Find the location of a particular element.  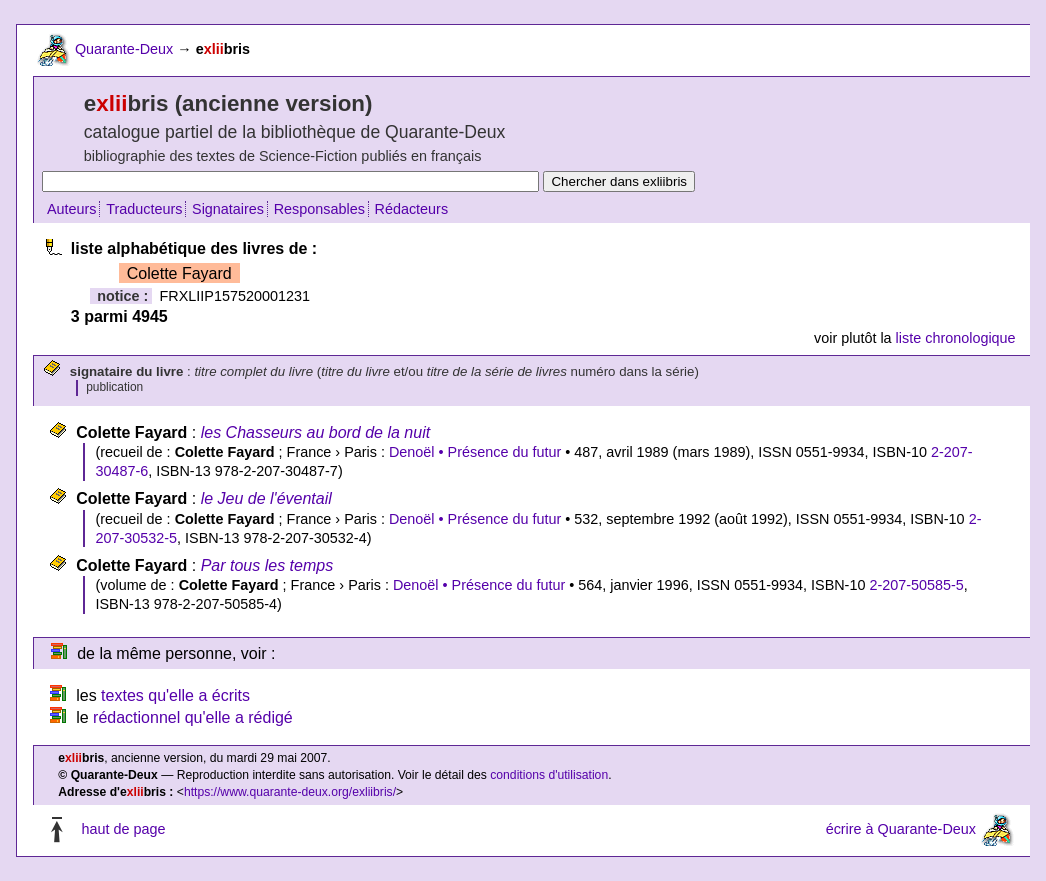

écrire à Quarante-Deux is located at coordinates (901, 830).